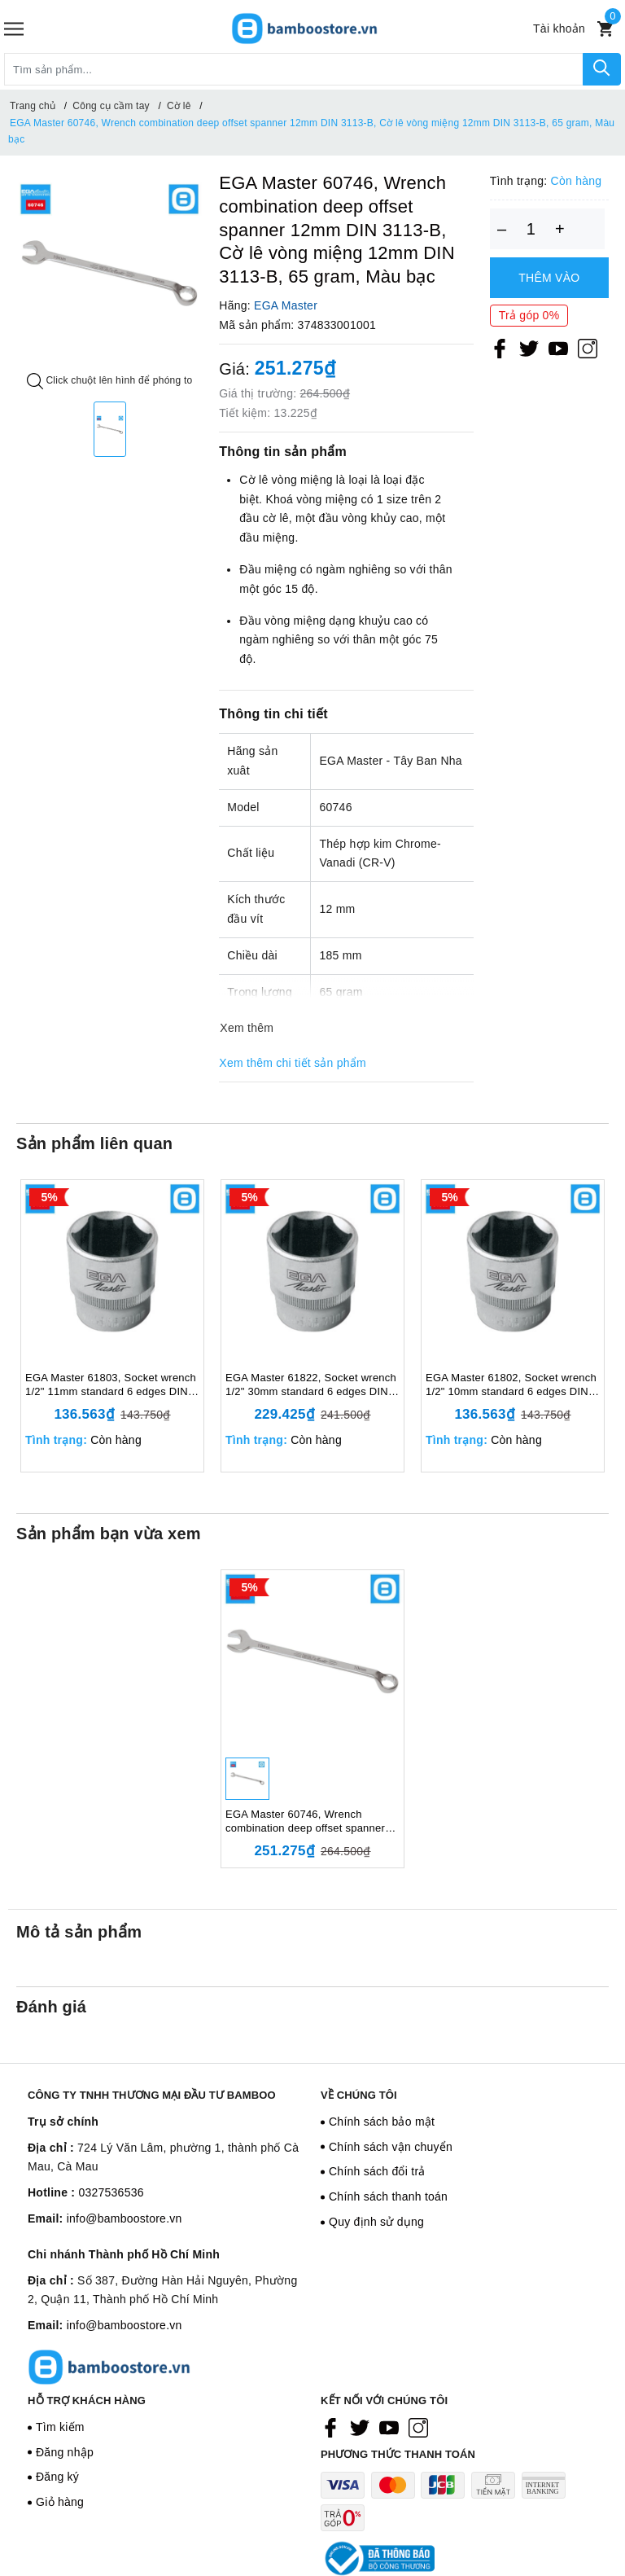 The height and width of the screenshot is (2576, 625). Describe the element at coordinates (60, 2501) in the screenshot. I see `Giỏ hàng` at that location.